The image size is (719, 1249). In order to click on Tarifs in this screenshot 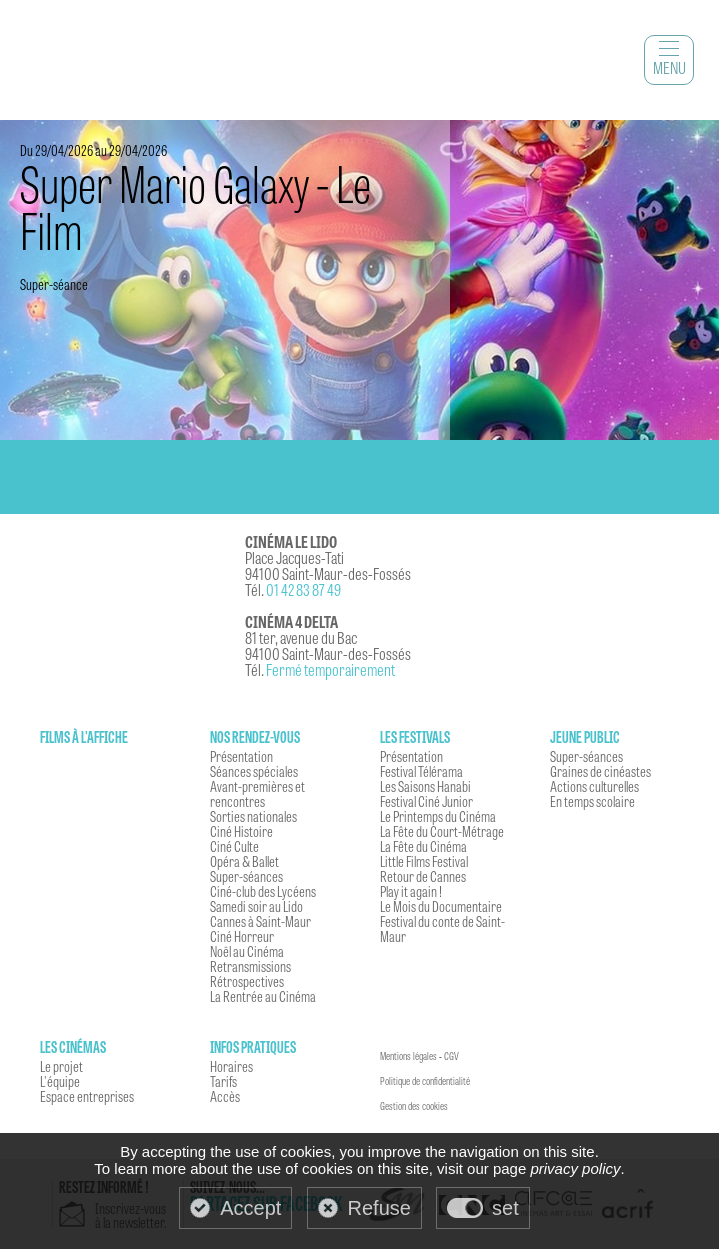, I will do `click(223, 1081)`.